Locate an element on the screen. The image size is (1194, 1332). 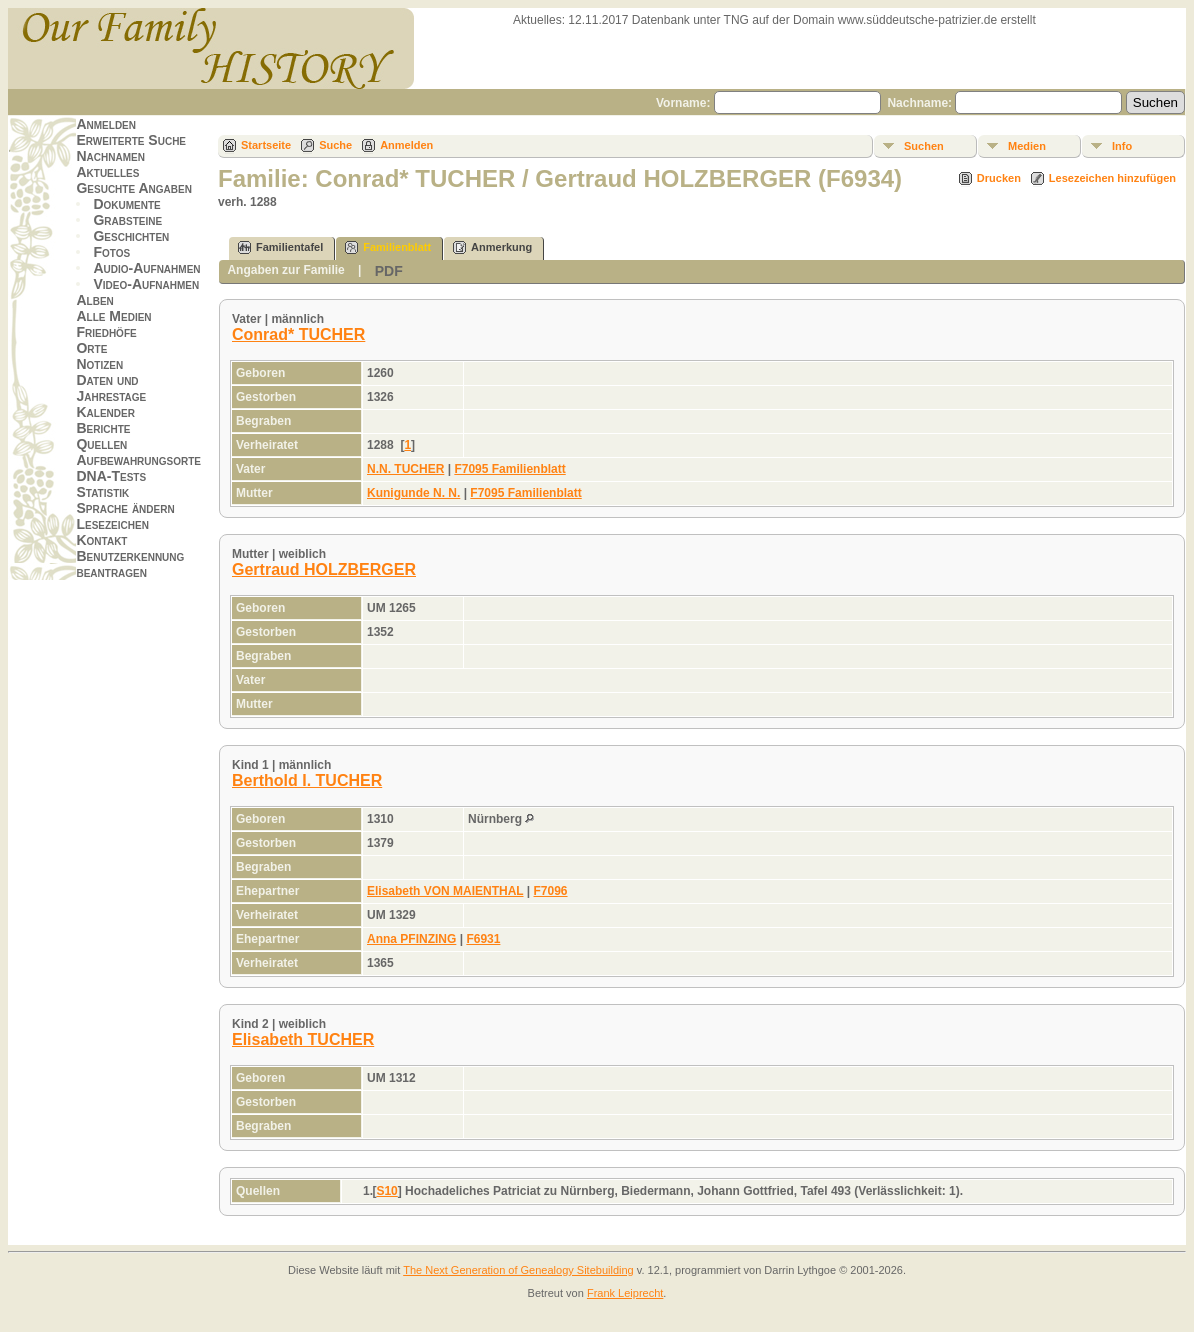
Friedhöfe is located at coordinates (106, 332).